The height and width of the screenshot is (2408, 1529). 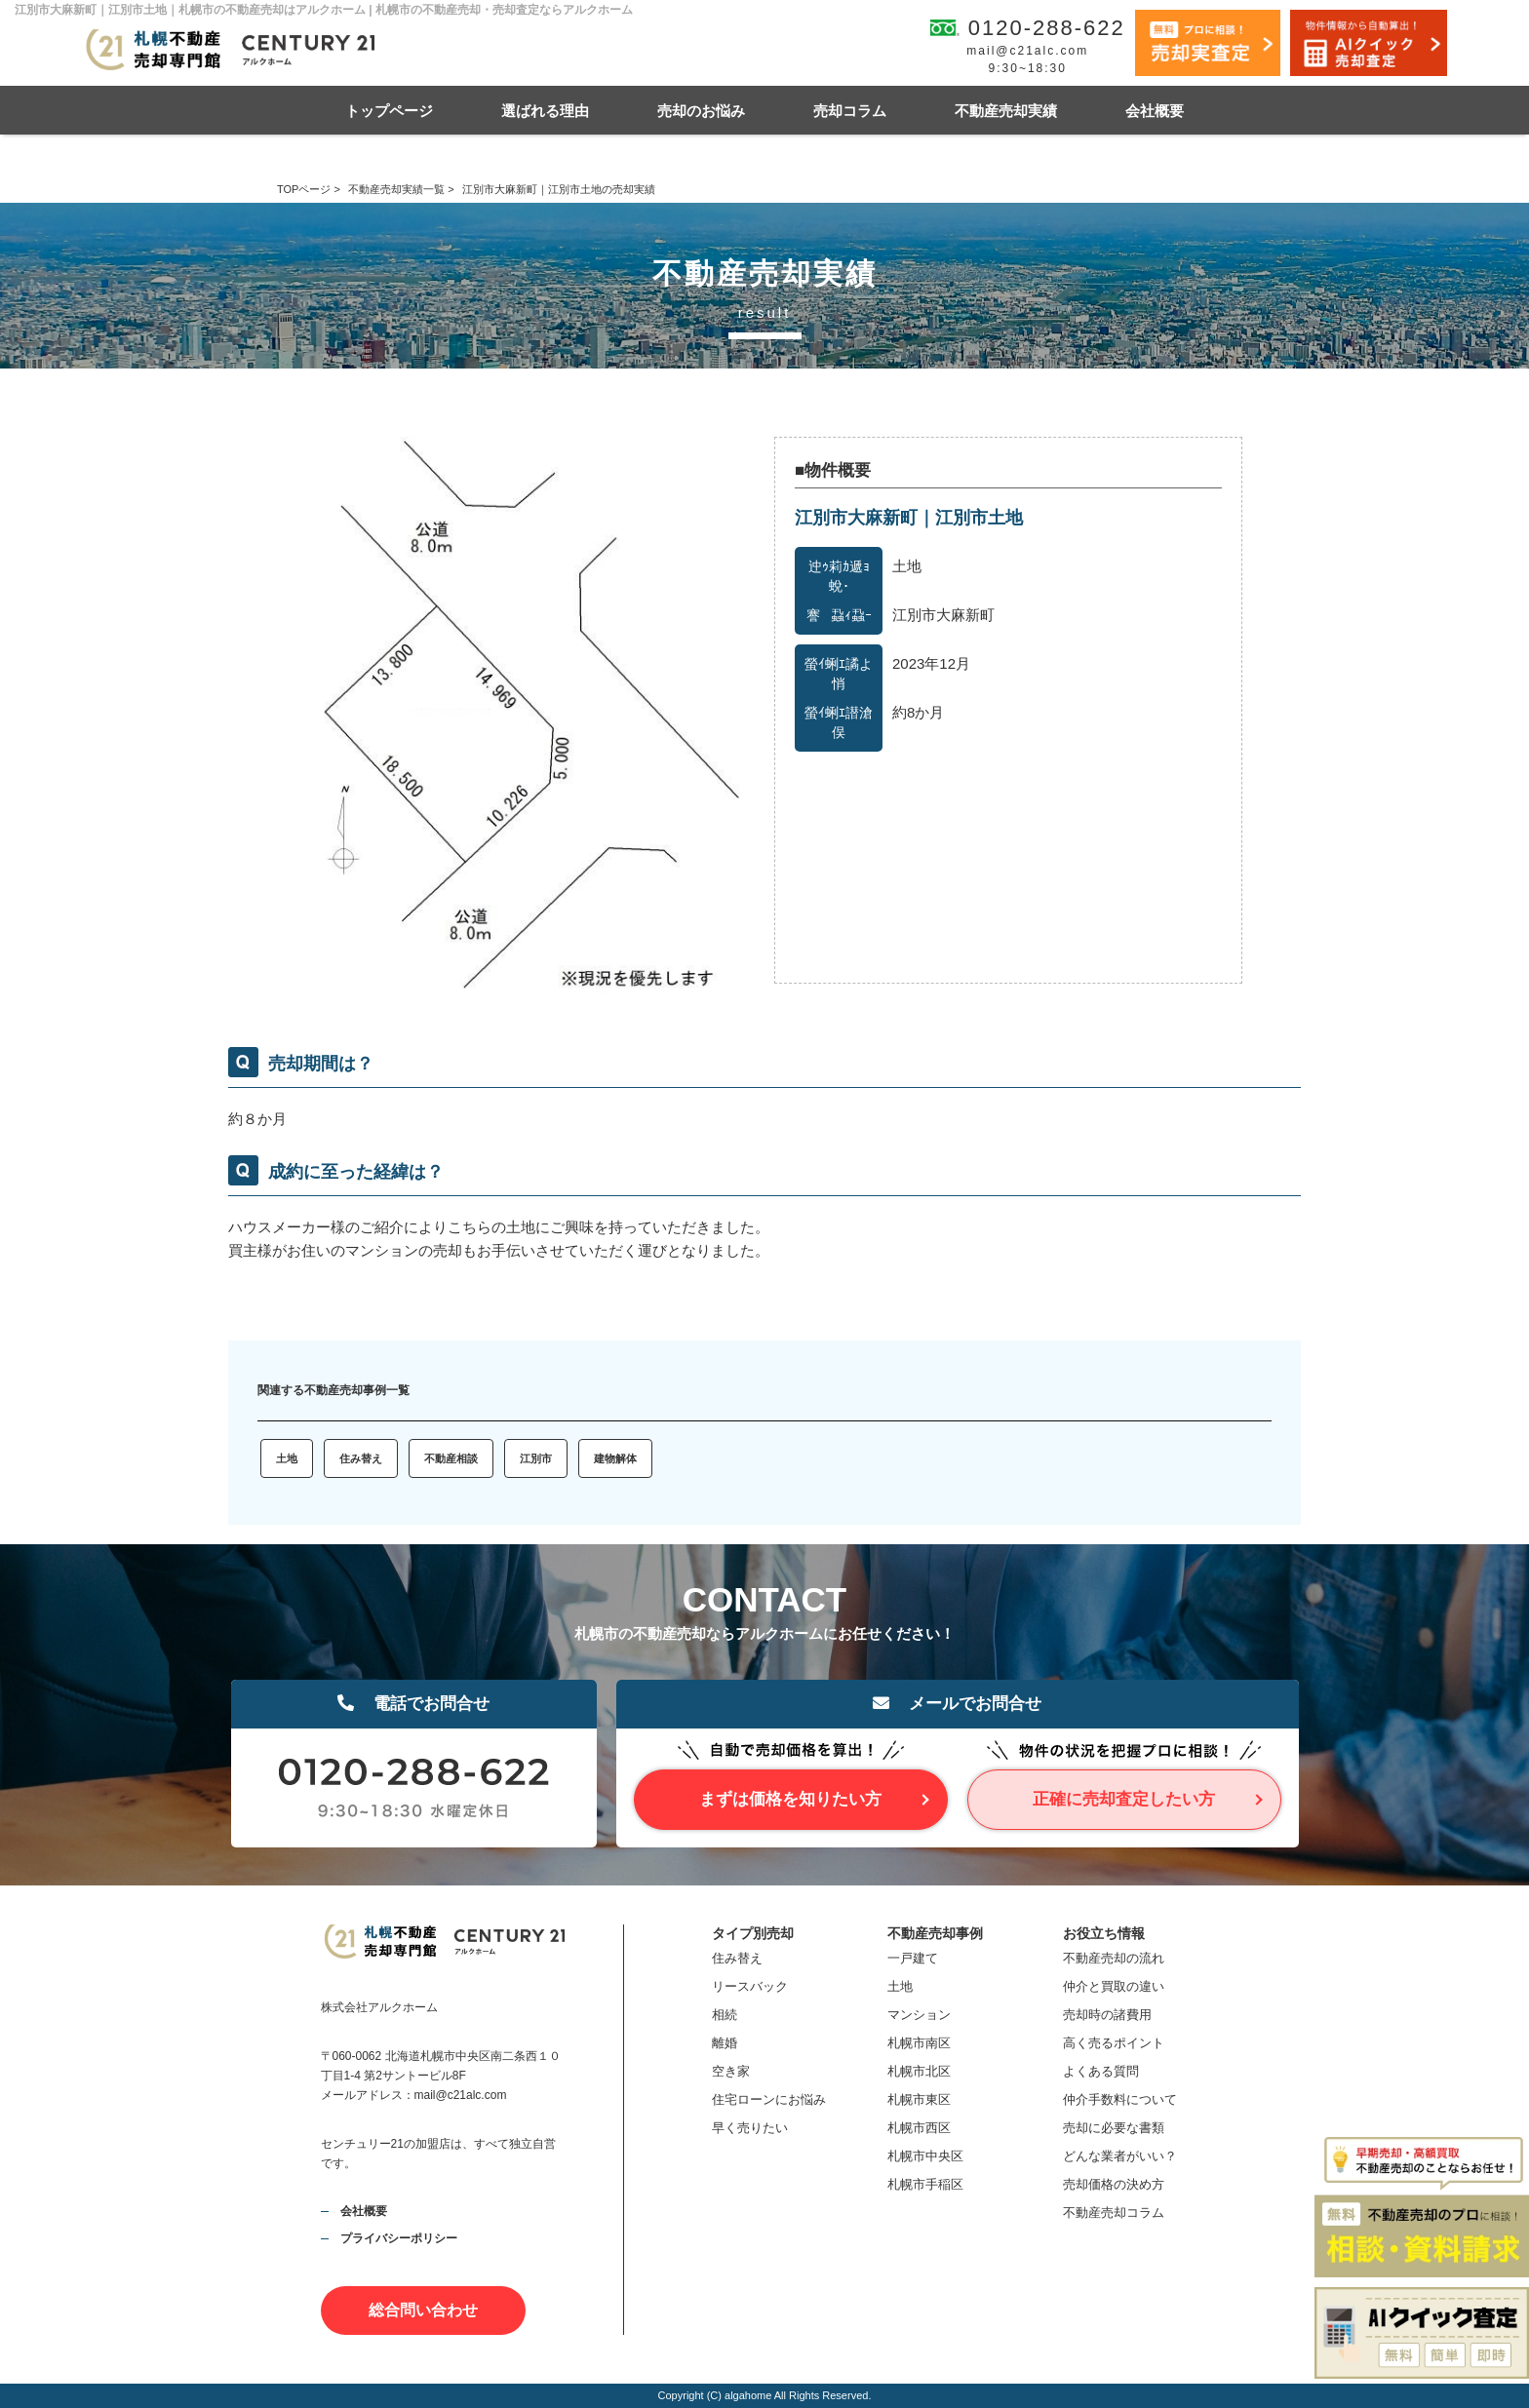 I want to click on 総合問い合わせ, so click(x=423, y=2310).